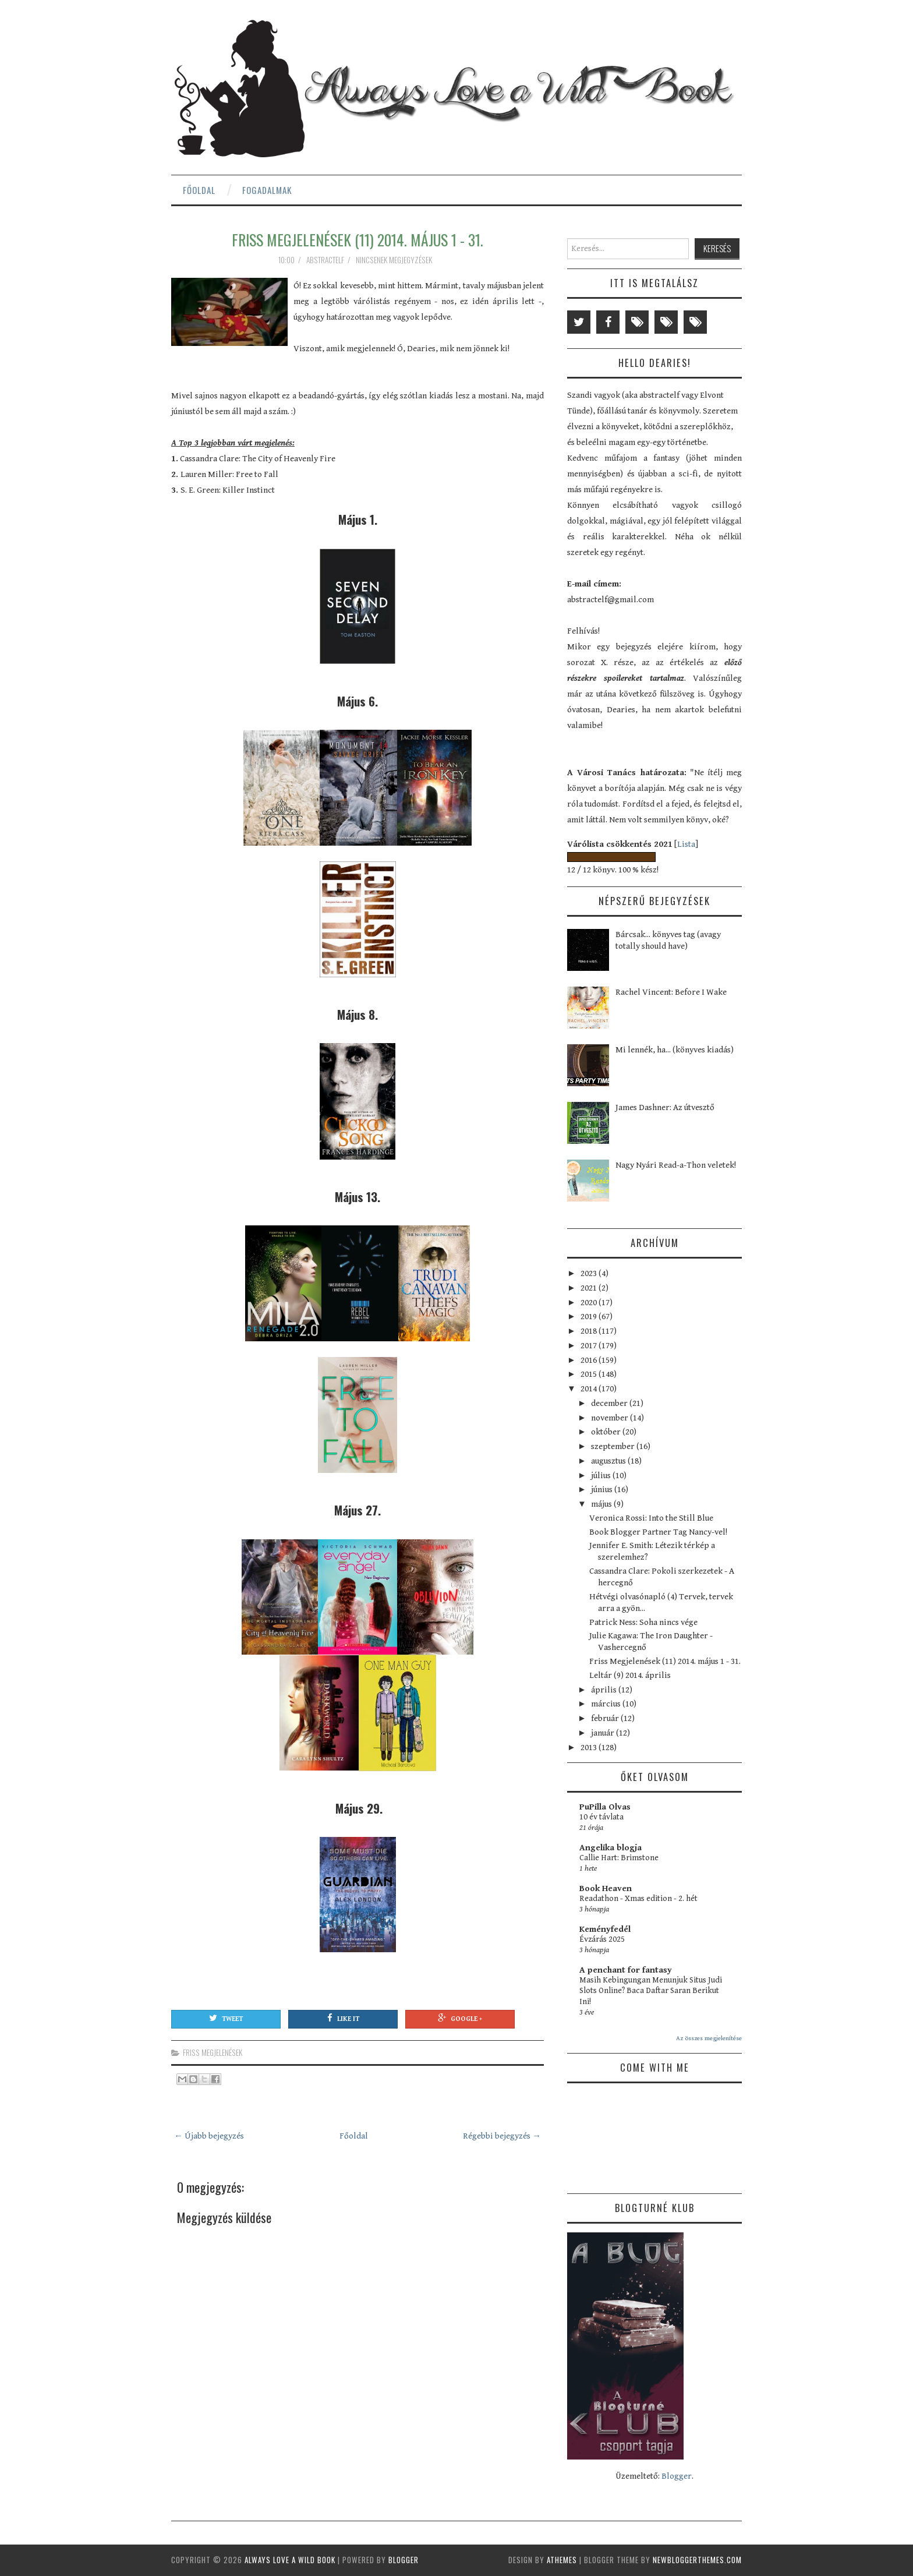  What do you see at coordinates (590, 1747) in the screenshot?
I see `2013` at bounding box center [590, 1747].